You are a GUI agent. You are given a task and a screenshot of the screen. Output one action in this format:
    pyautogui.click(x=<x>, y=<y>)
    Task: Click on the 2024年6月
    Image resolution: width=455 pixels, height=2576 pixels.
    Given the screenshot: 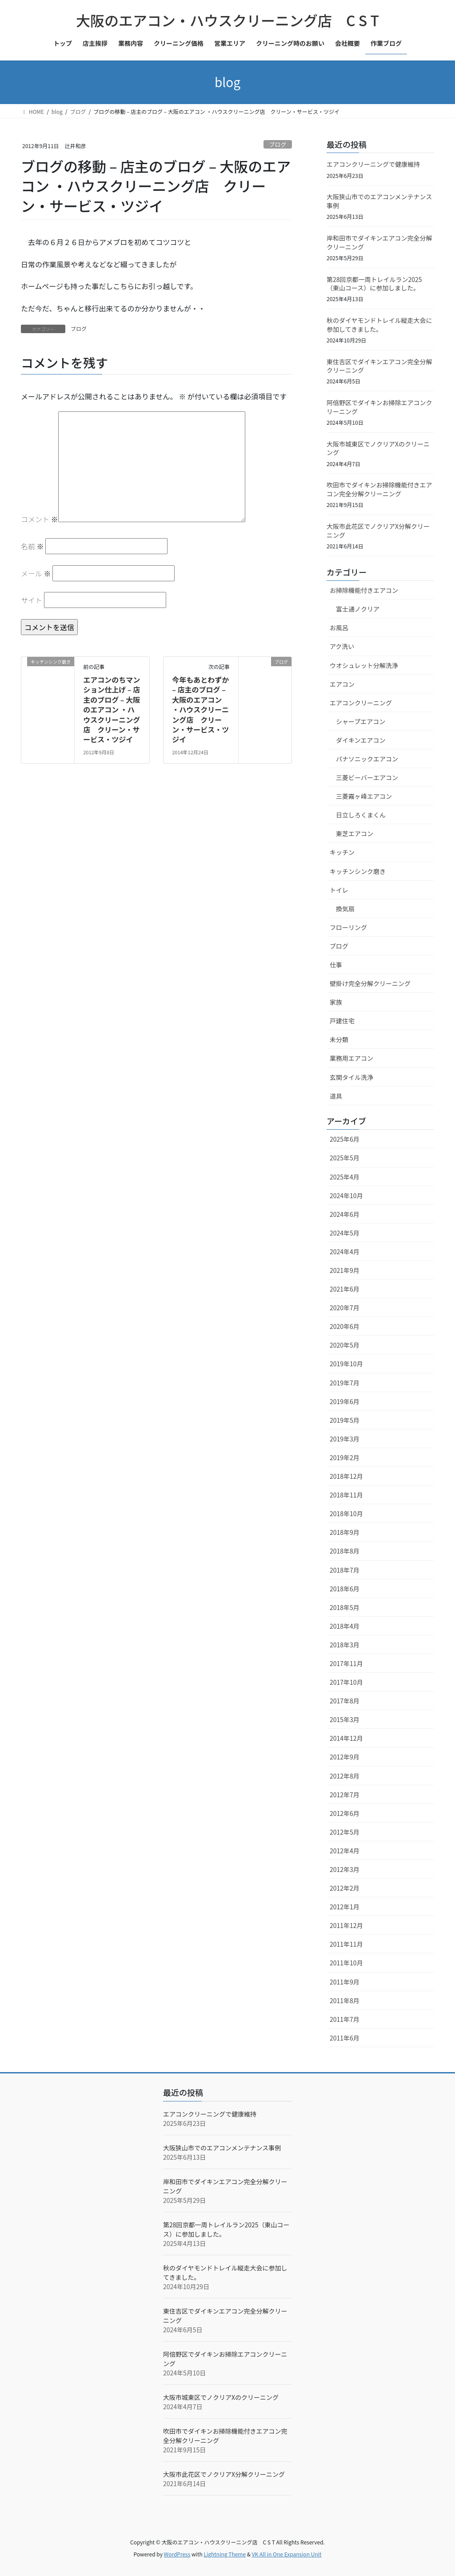 What is the action you would take?
    pyautogui.click(x=344, y=1214)
    